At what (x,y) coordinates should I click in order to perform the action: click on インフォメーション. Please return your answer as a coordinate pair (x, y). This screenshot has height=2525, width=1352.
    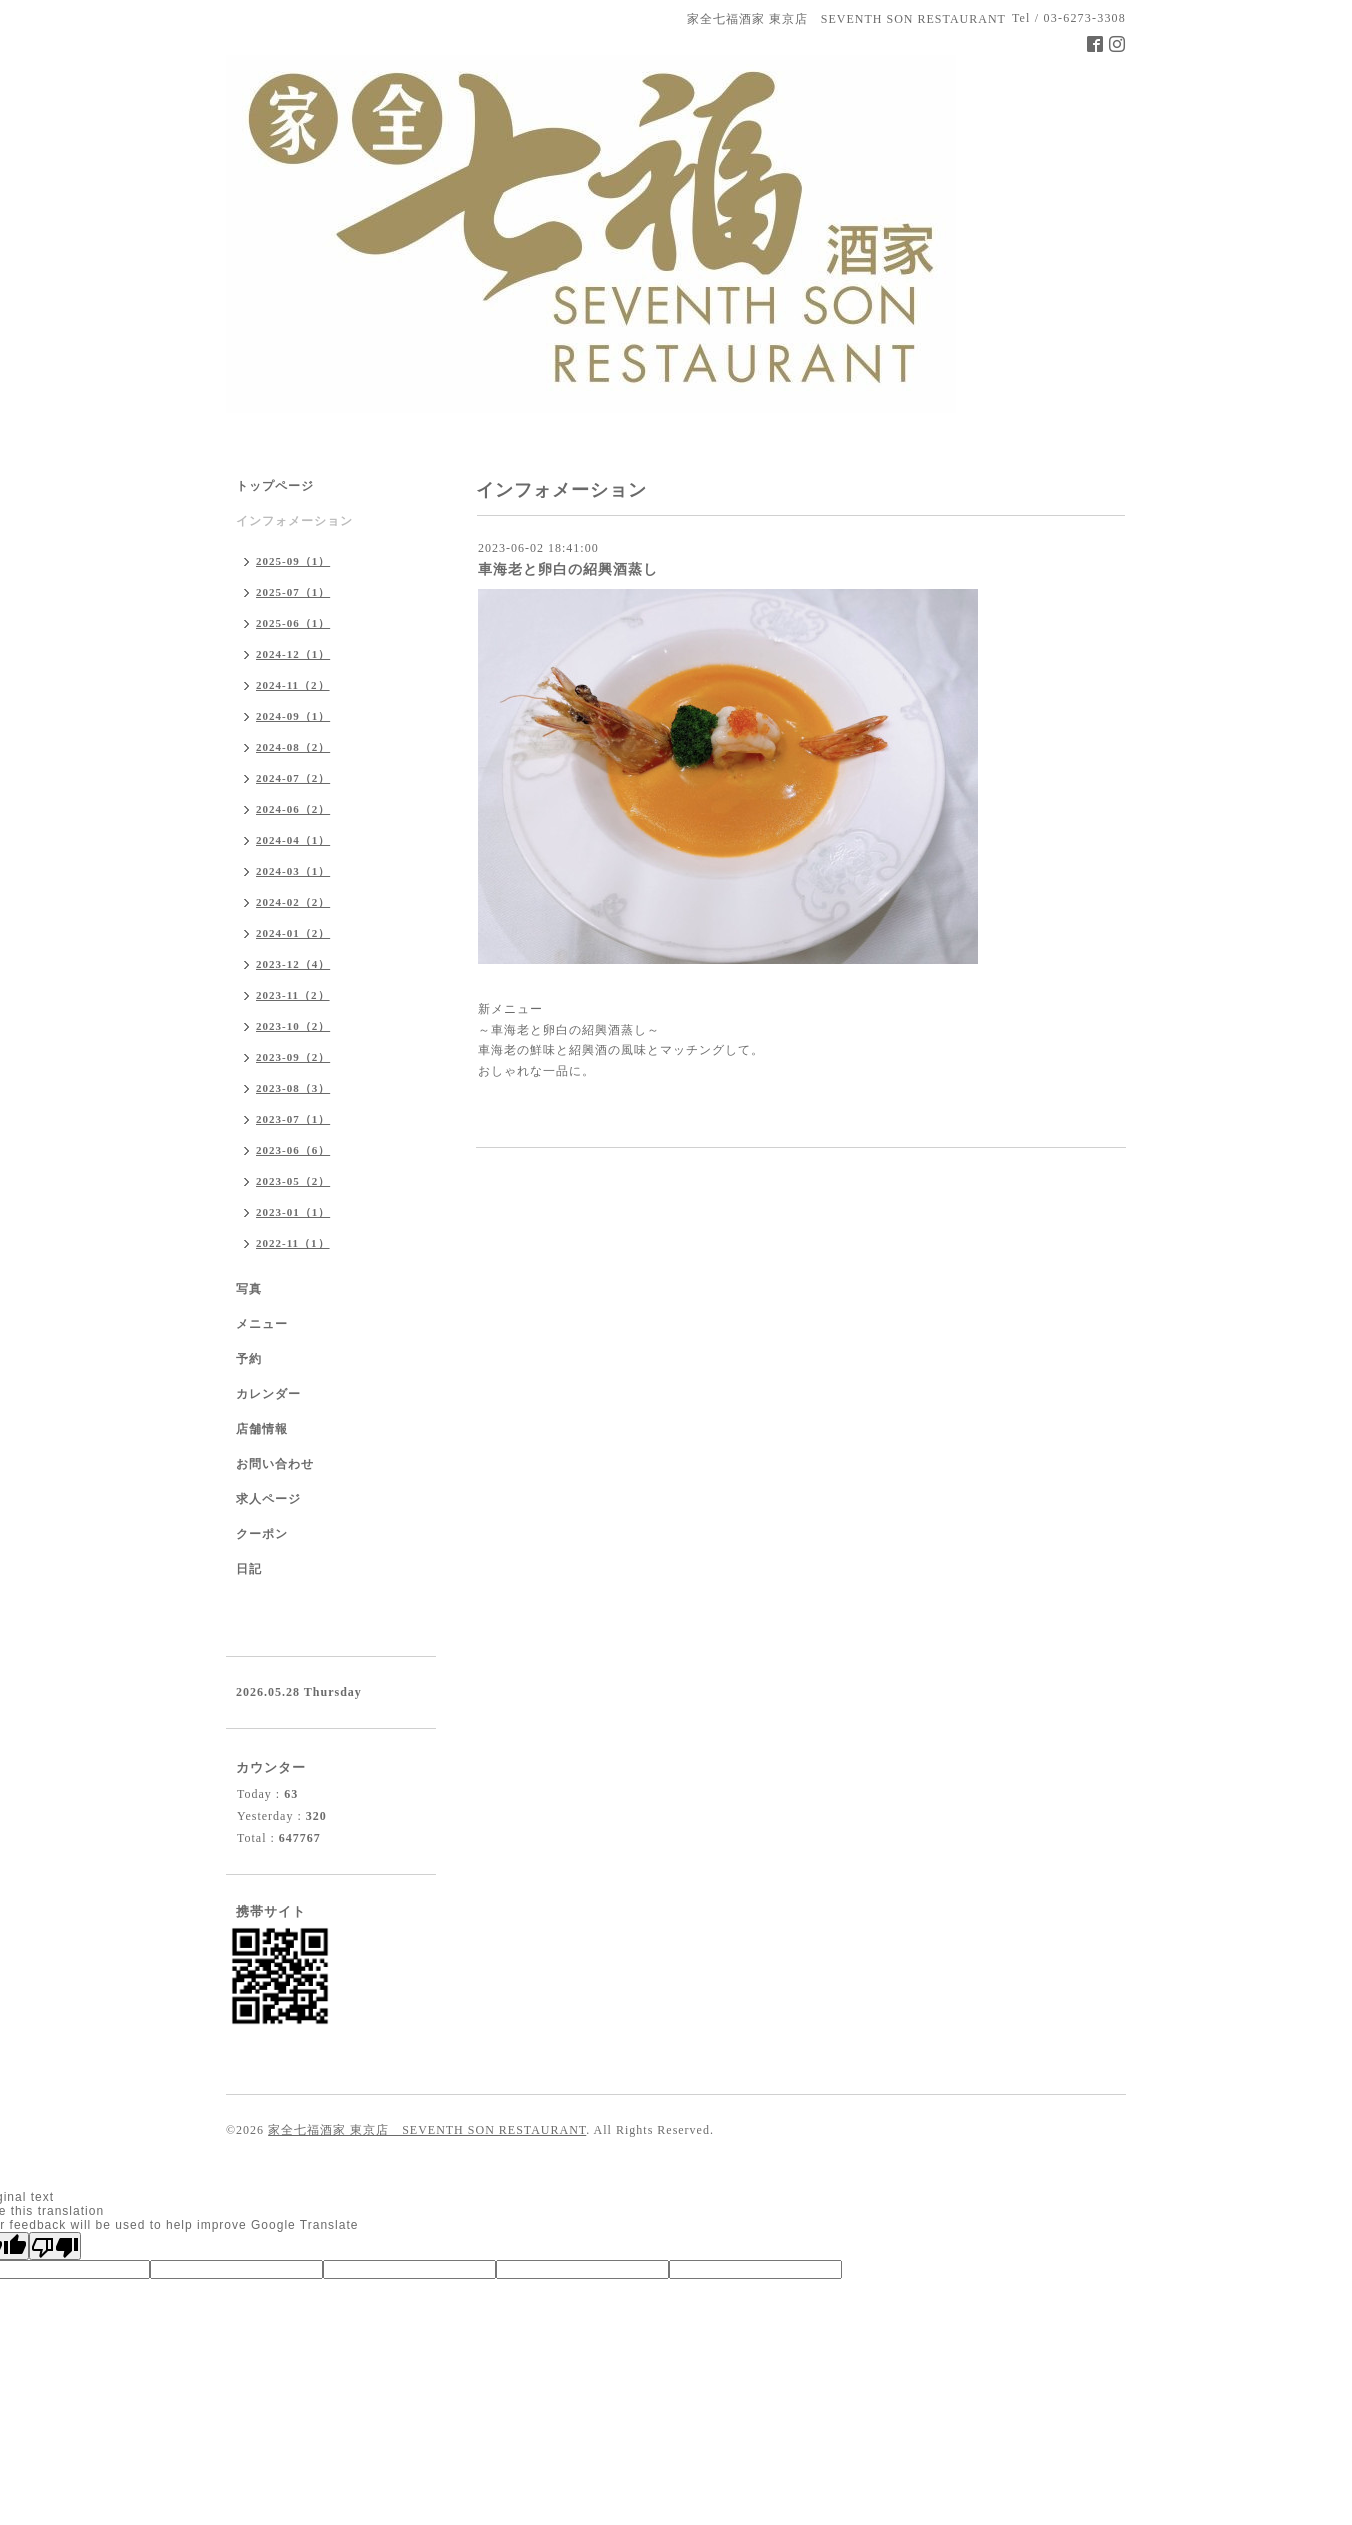
    Looking at the image, I should click on (294, 521).